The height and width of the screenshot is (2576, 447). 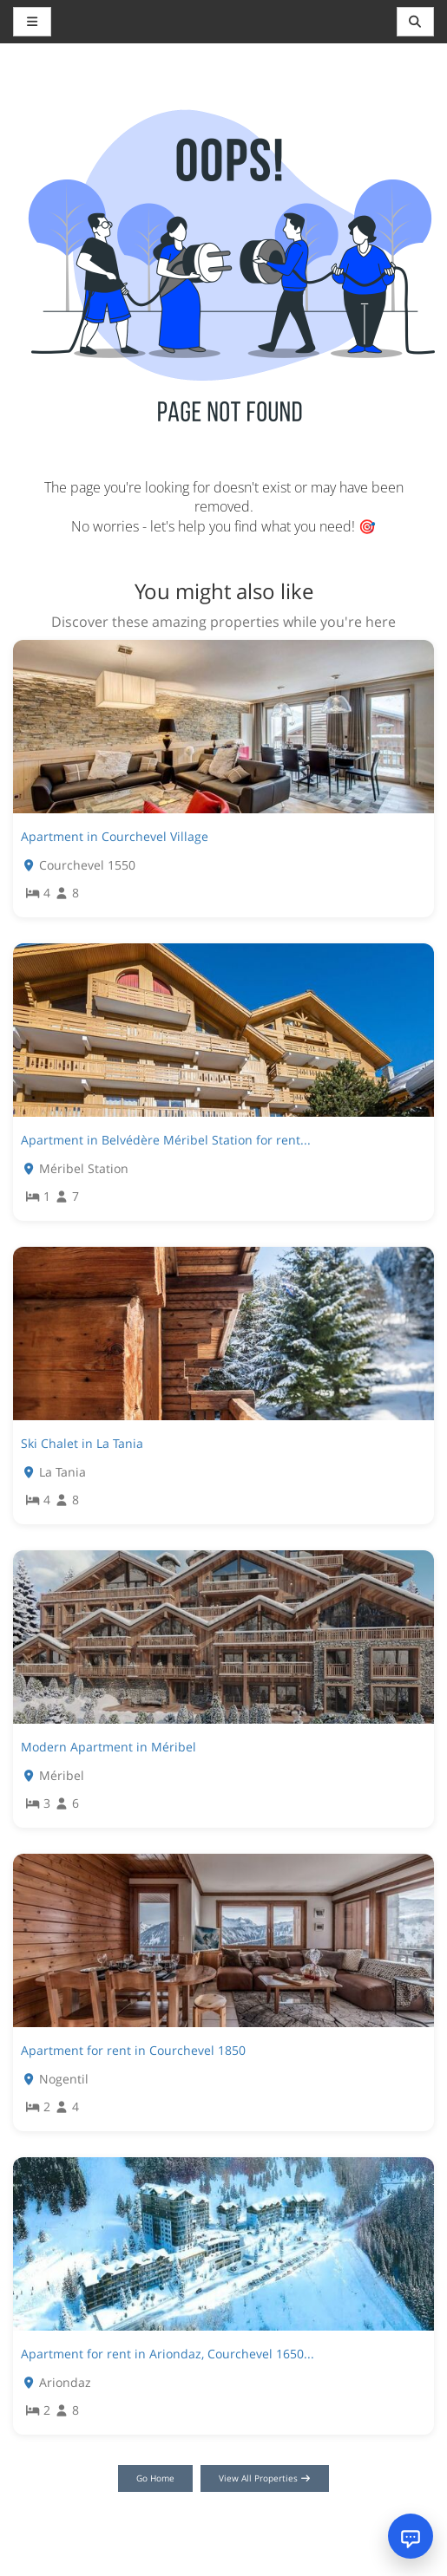 I want to click on View All Properties, so click(x=265, y=2478).